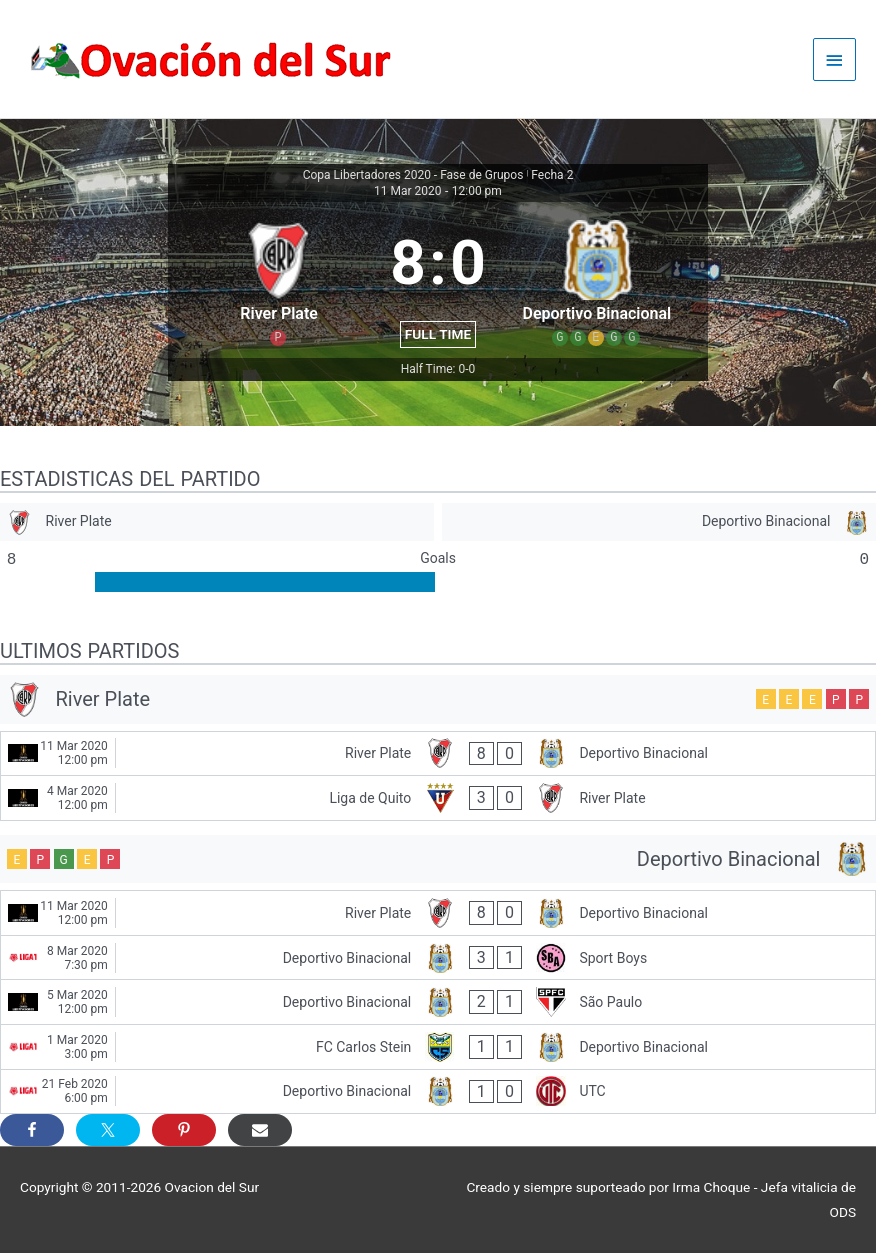  Describe the element at coordinates (438, 1092) in the screenshot. I see `[Deportivo Binacional - UTC]` at that location.